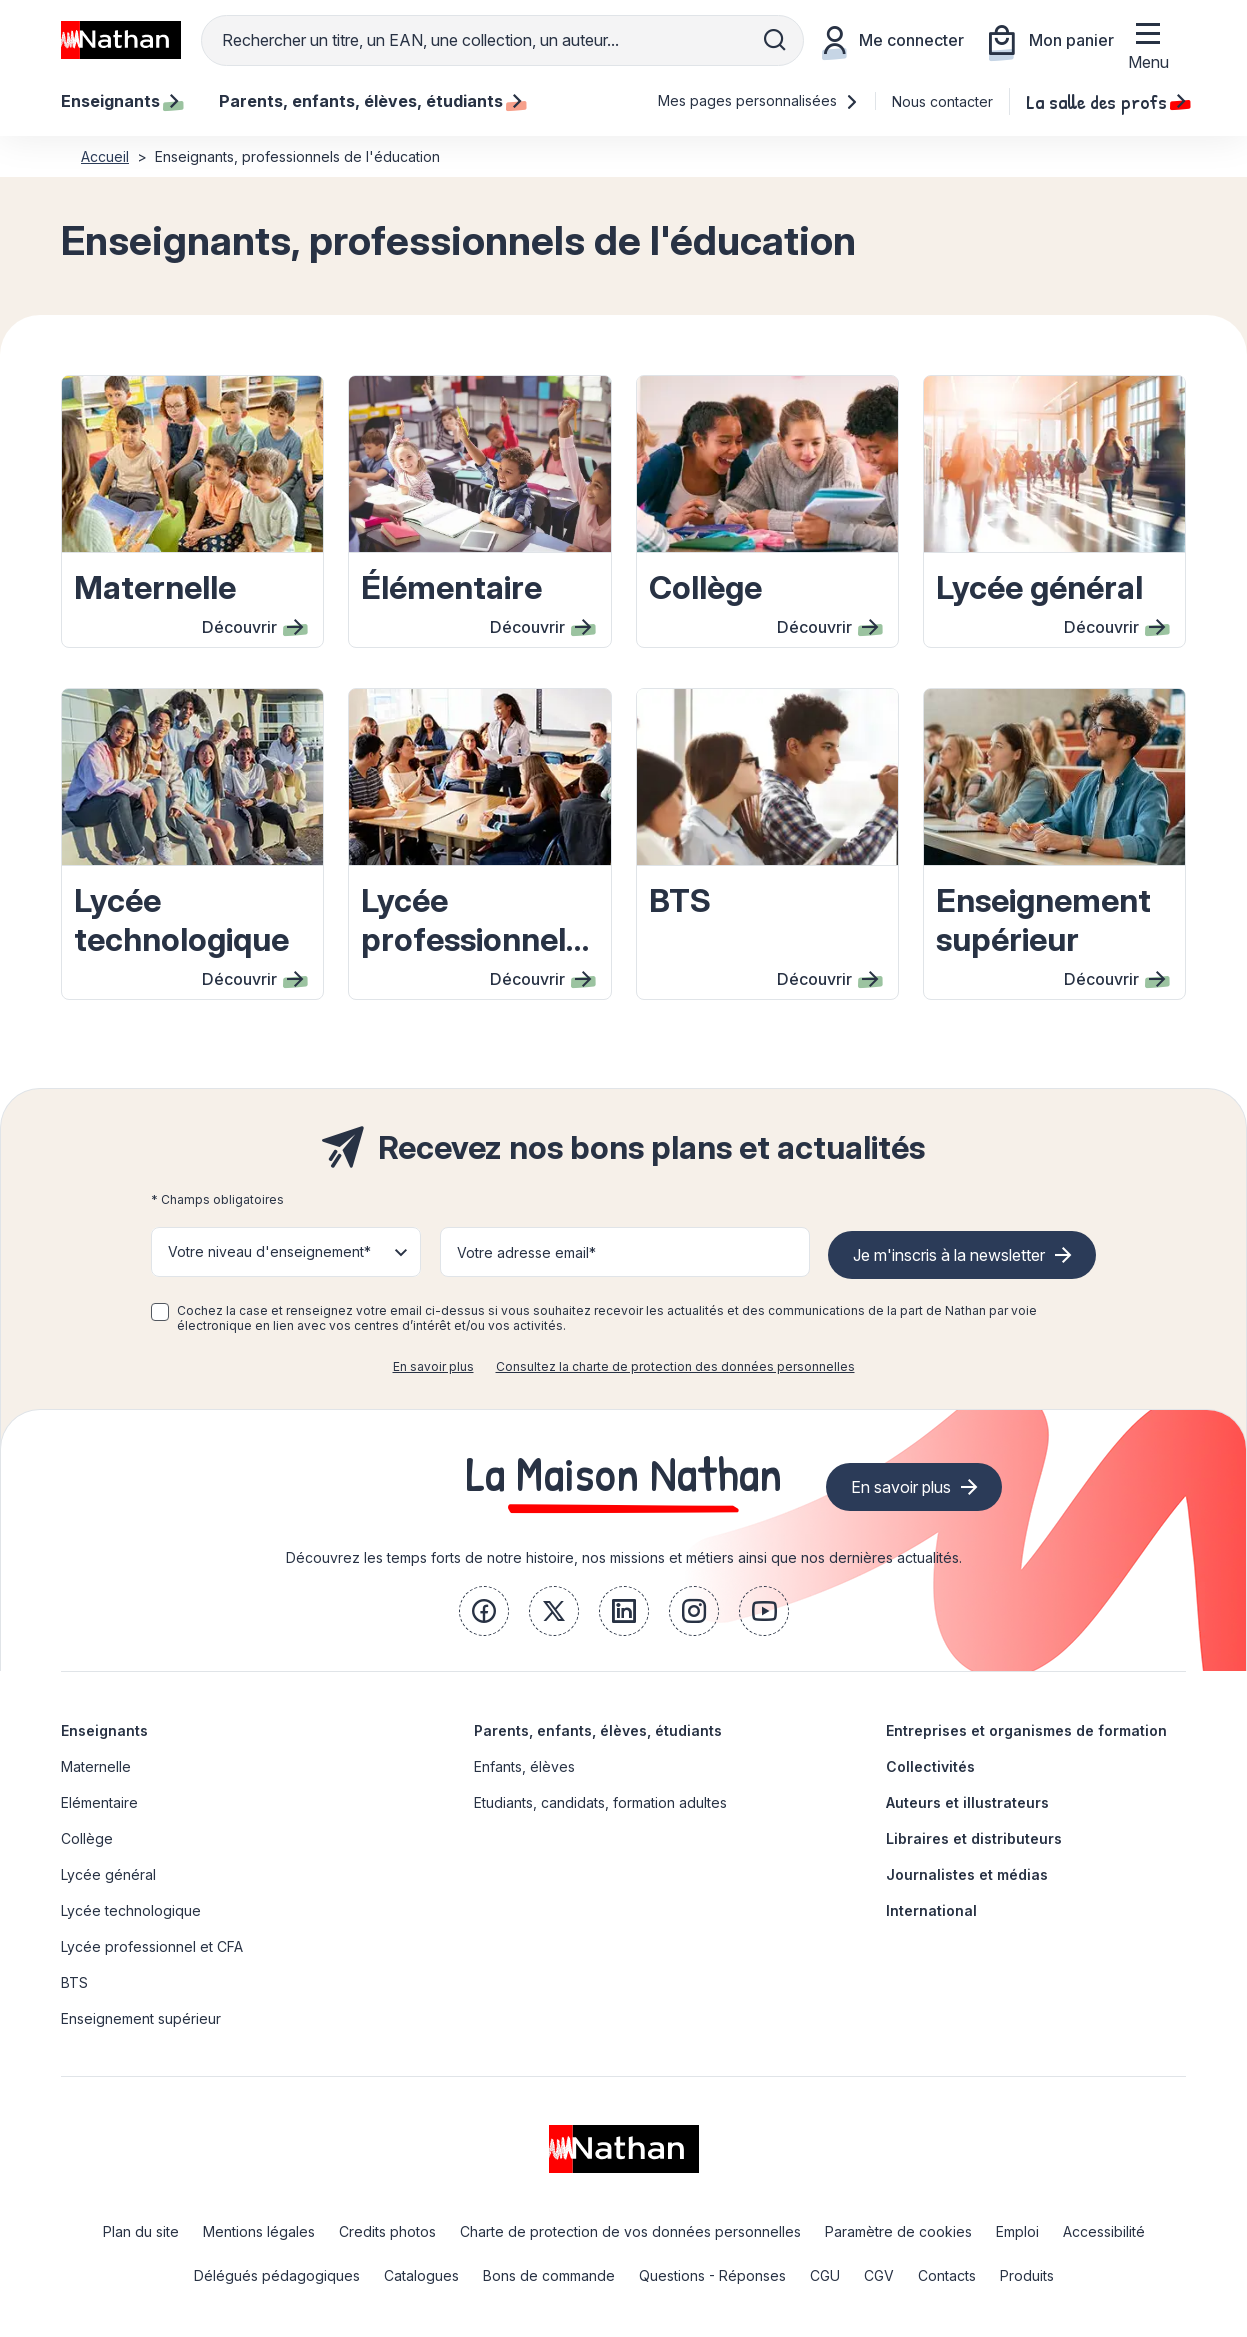  What do you see at coordinates (930, 1766) in the screenshot?
I see `Collectivités` at bounding box center [930, 1766].